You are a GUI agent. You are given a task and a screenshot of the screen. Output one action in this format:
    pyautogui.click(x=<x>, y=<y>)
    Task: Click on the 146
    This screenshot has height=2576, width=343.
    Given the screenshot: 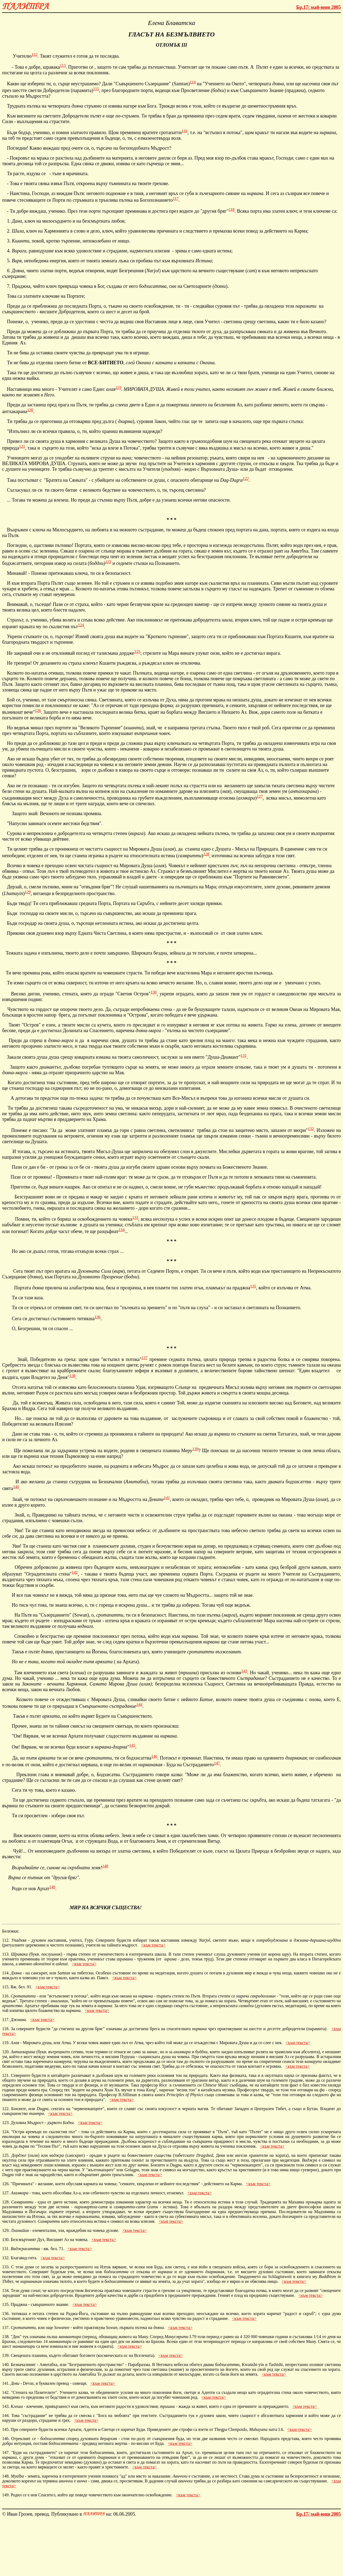 What is the action you would take?
    pyautogui.click(x=154, y=1756)
    